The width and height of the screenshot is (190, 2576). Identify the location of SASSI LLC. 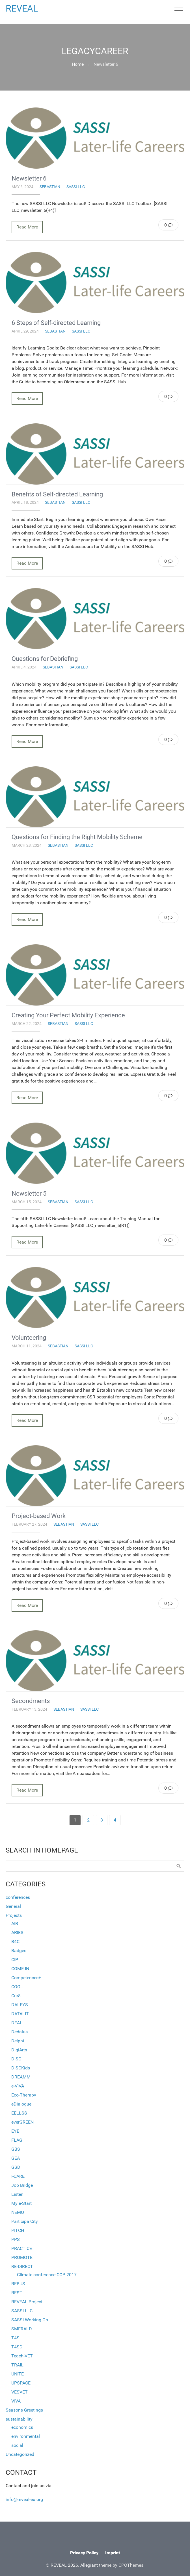
(75, 186).